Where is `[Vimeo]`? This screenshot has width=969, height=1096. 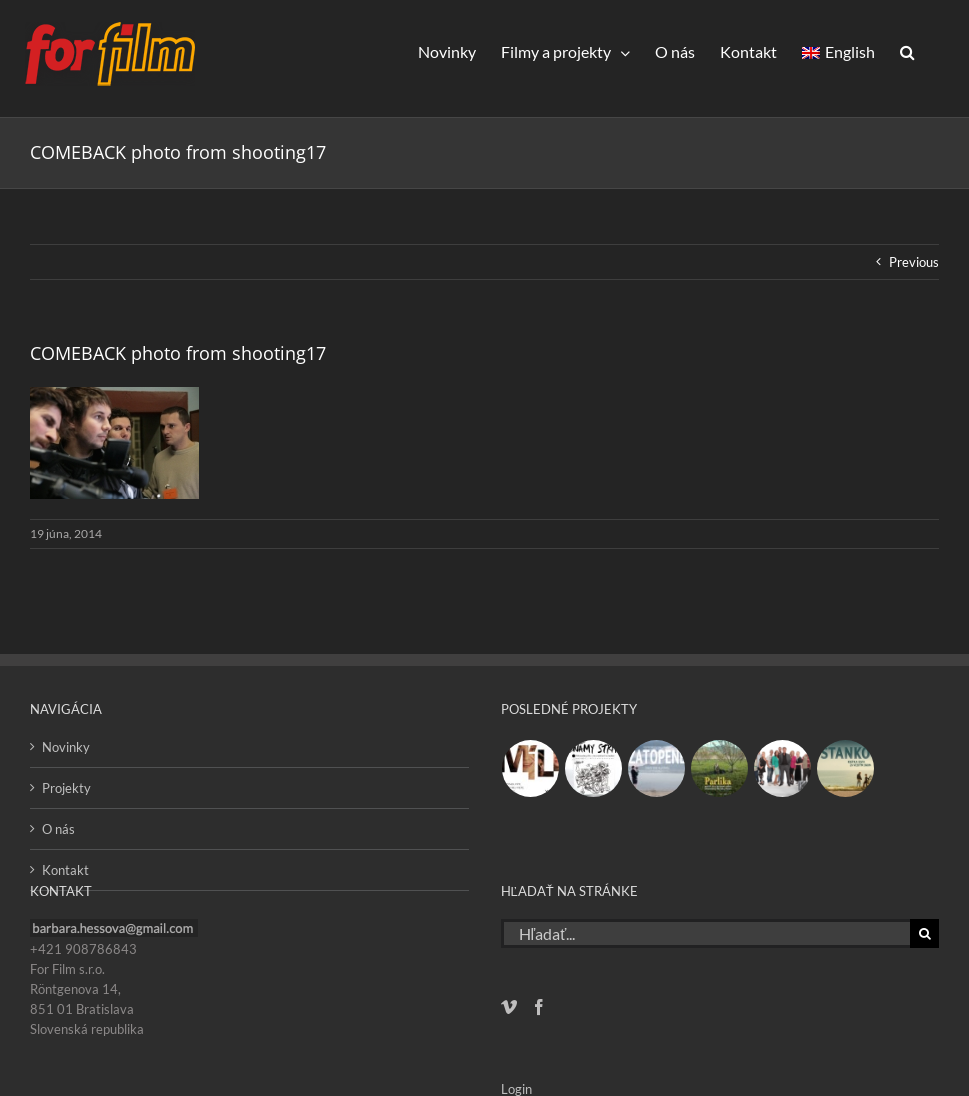
[Vimeo] is located at coordinates (509, 1007).